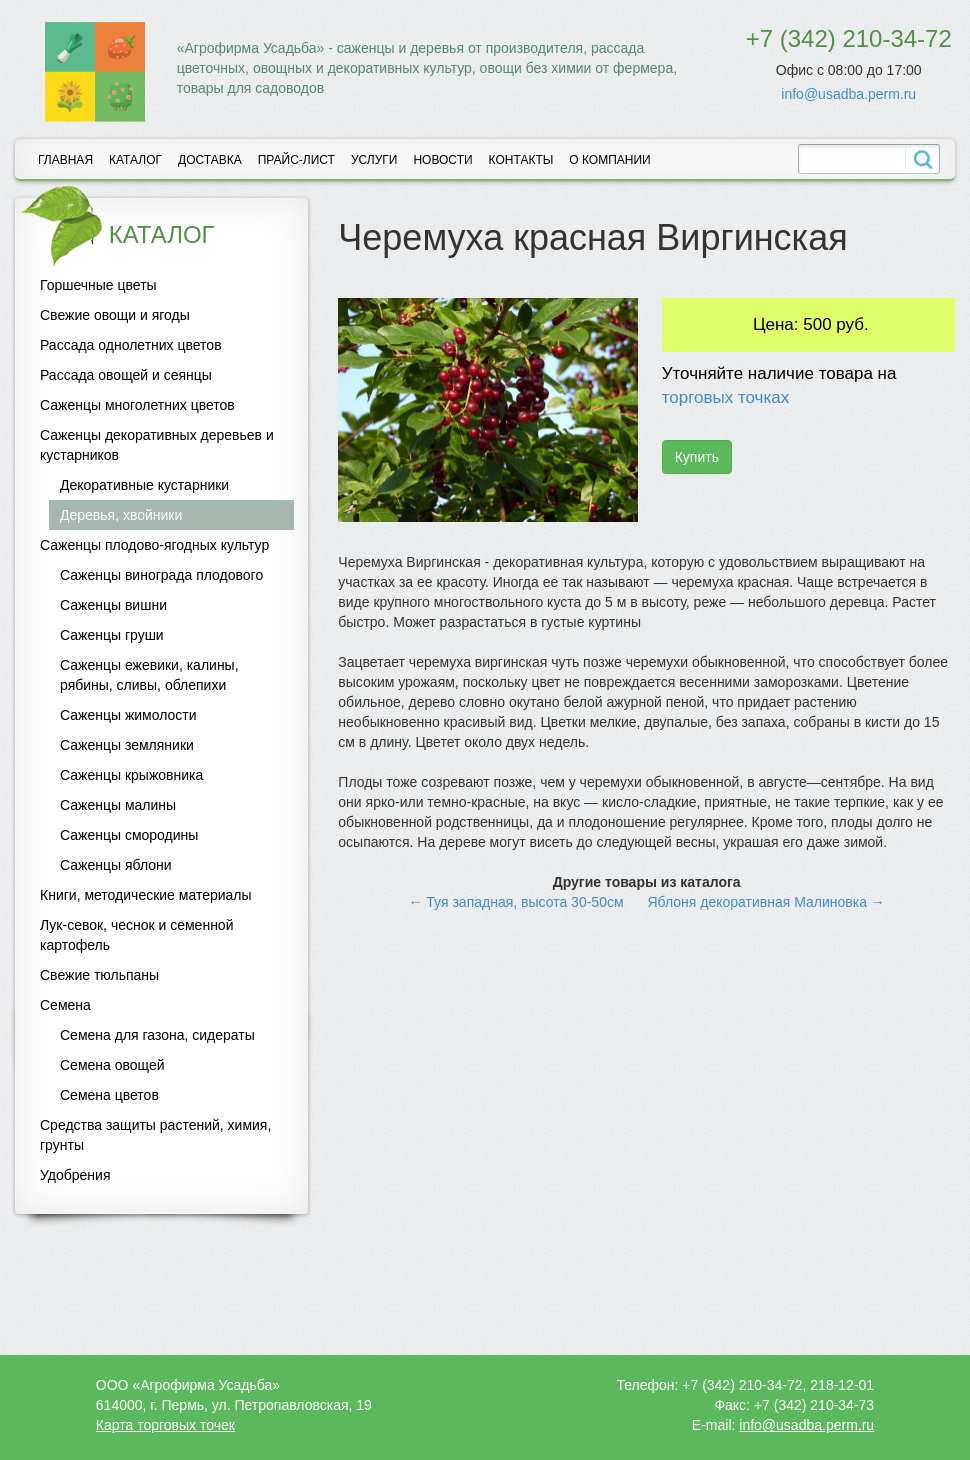 This screenshot has height=1460, width=970. I want to click on Деревья, хвойники, so click(121, 515).